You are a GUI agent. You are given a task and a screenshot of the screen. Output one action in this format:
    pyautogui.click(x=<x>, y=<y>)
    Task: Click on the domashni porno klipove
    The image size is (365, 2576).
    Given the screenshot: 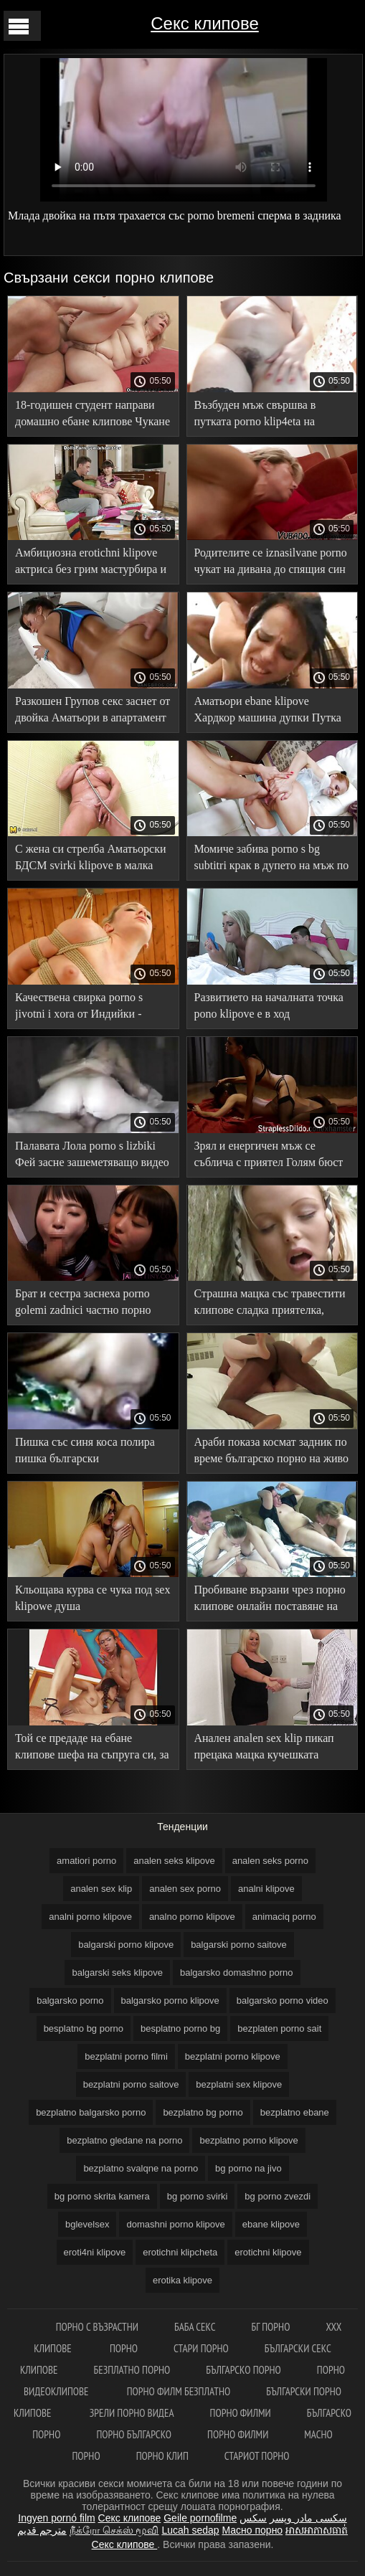 What is the action you would take?
    pyautogui.click(x=175, y=2224)
    